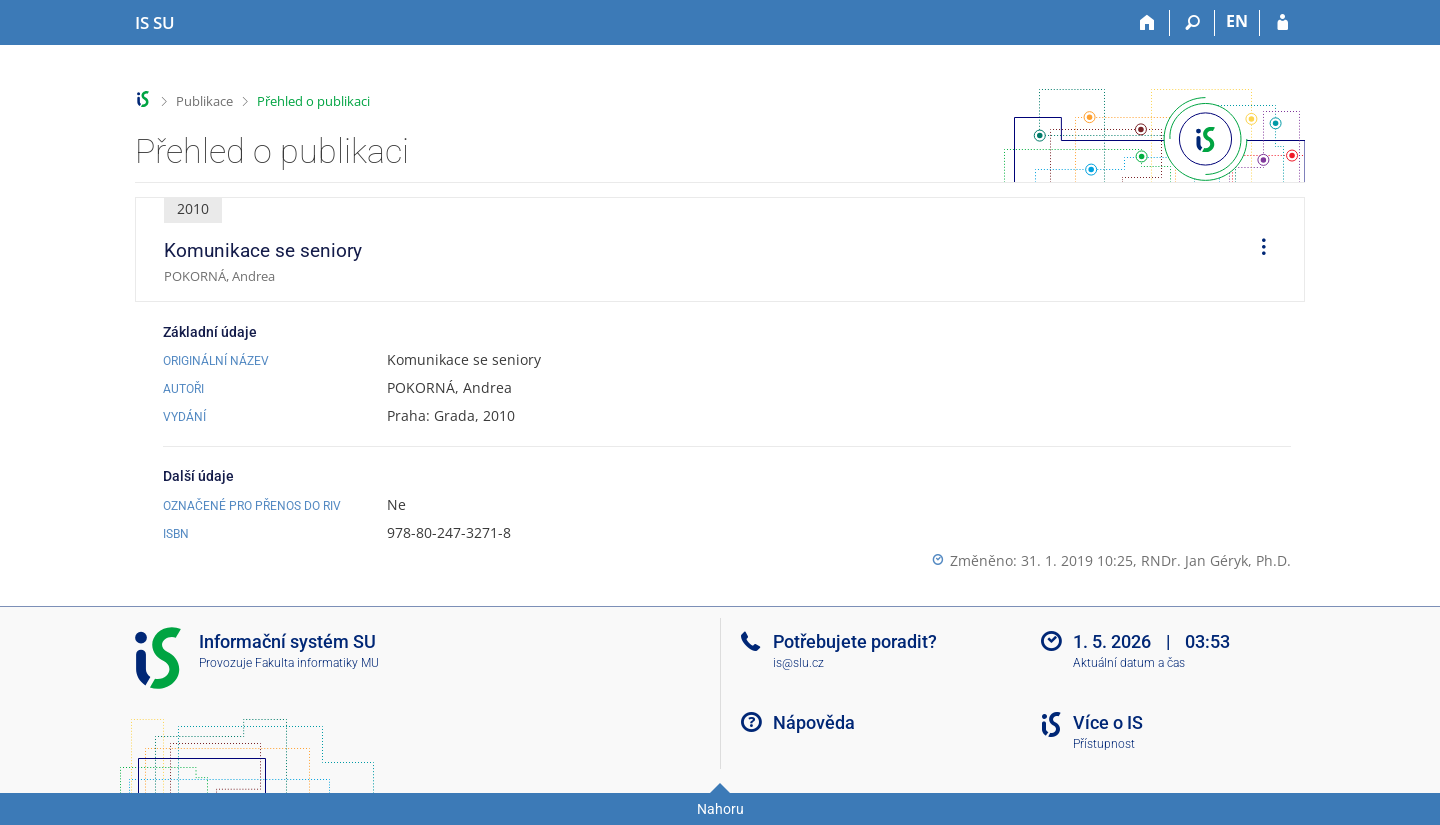 The image size is (1440, 825). Describe the element at coordinates (313, 101) in the screenshot. I see `Přehled o publikaci` at that location.